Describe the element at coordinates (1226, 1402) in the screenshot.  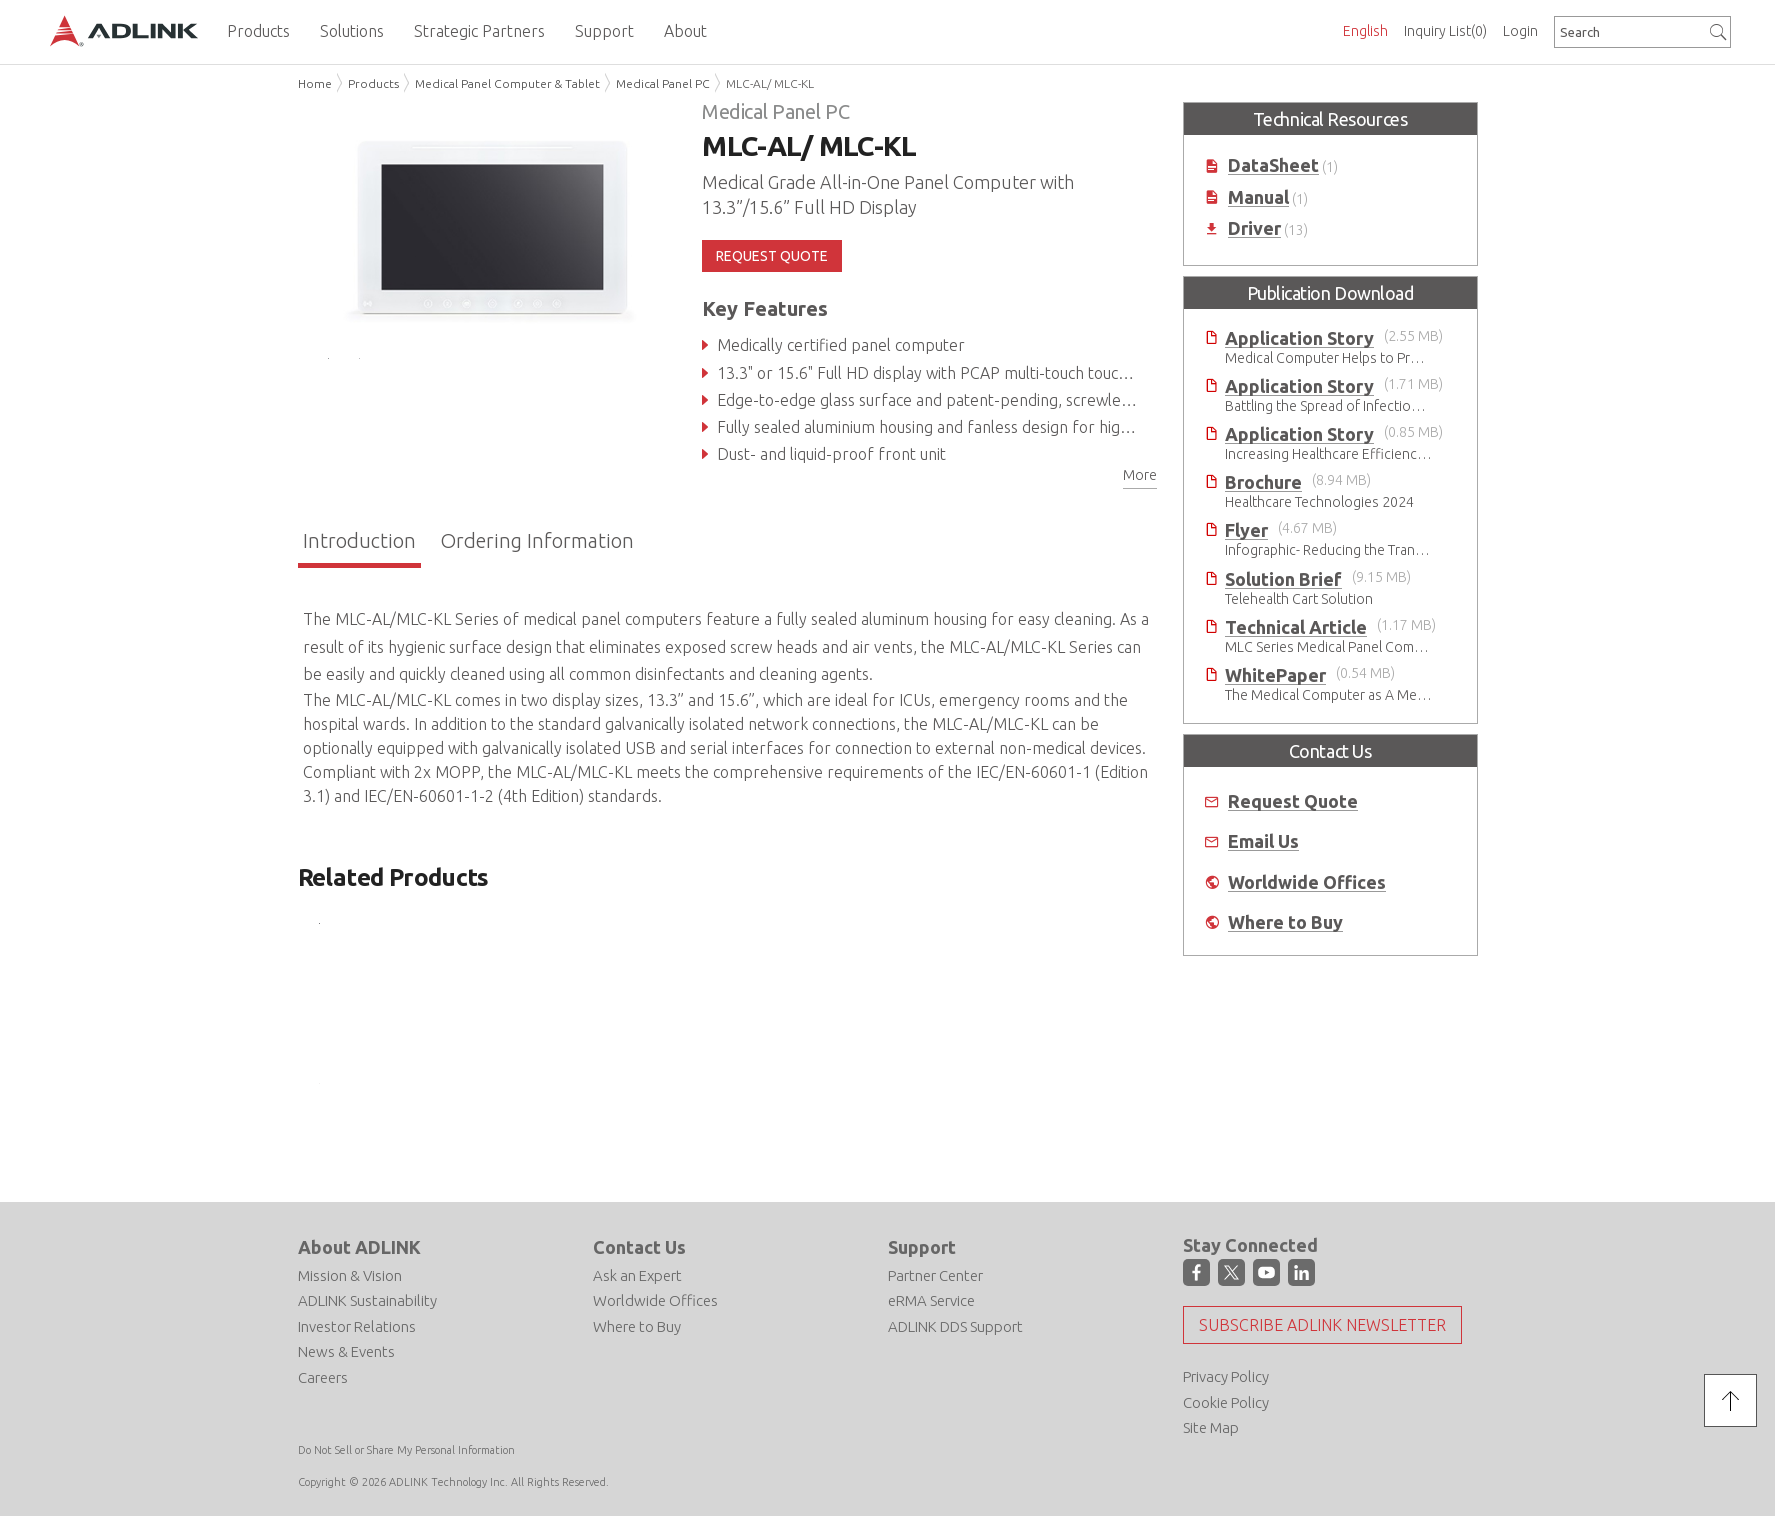
I see `Cookie Policy` at that location.